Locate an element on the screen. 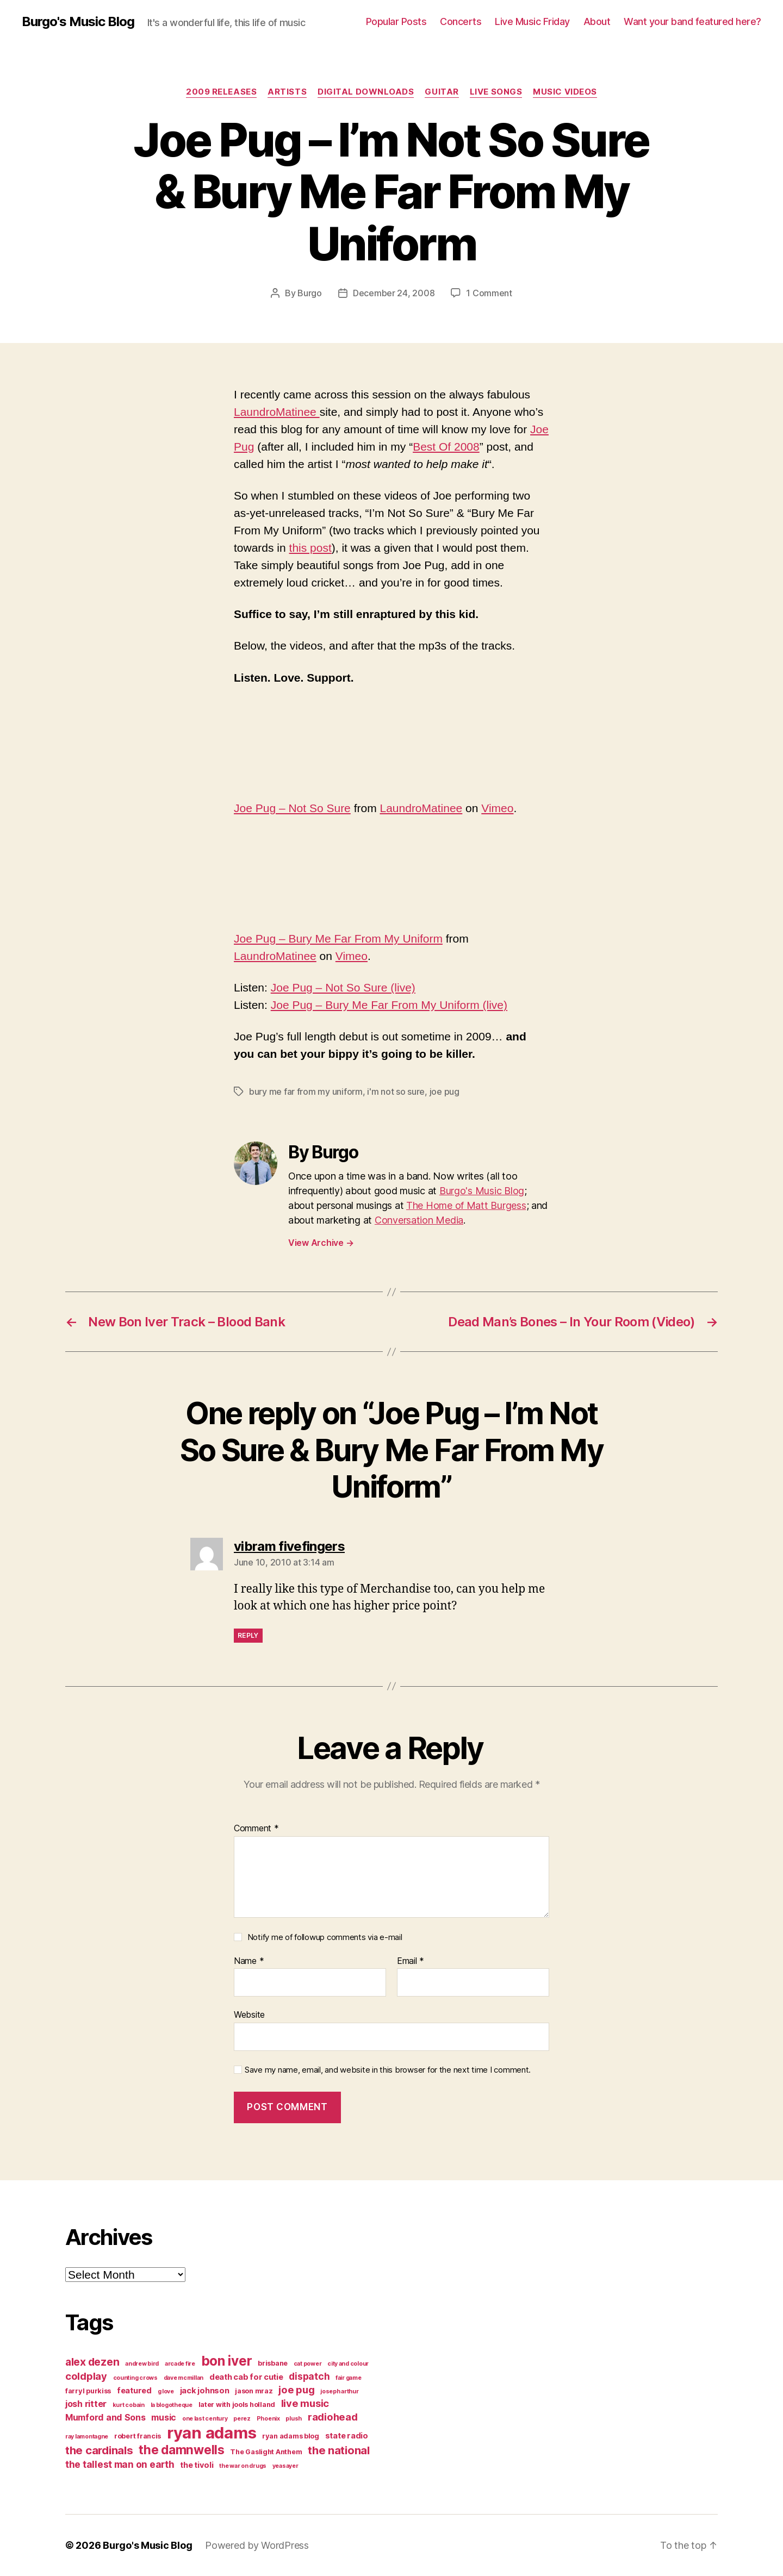  Reply [Reply to vibram fivefingers] is located at coordinates (248, 1635).